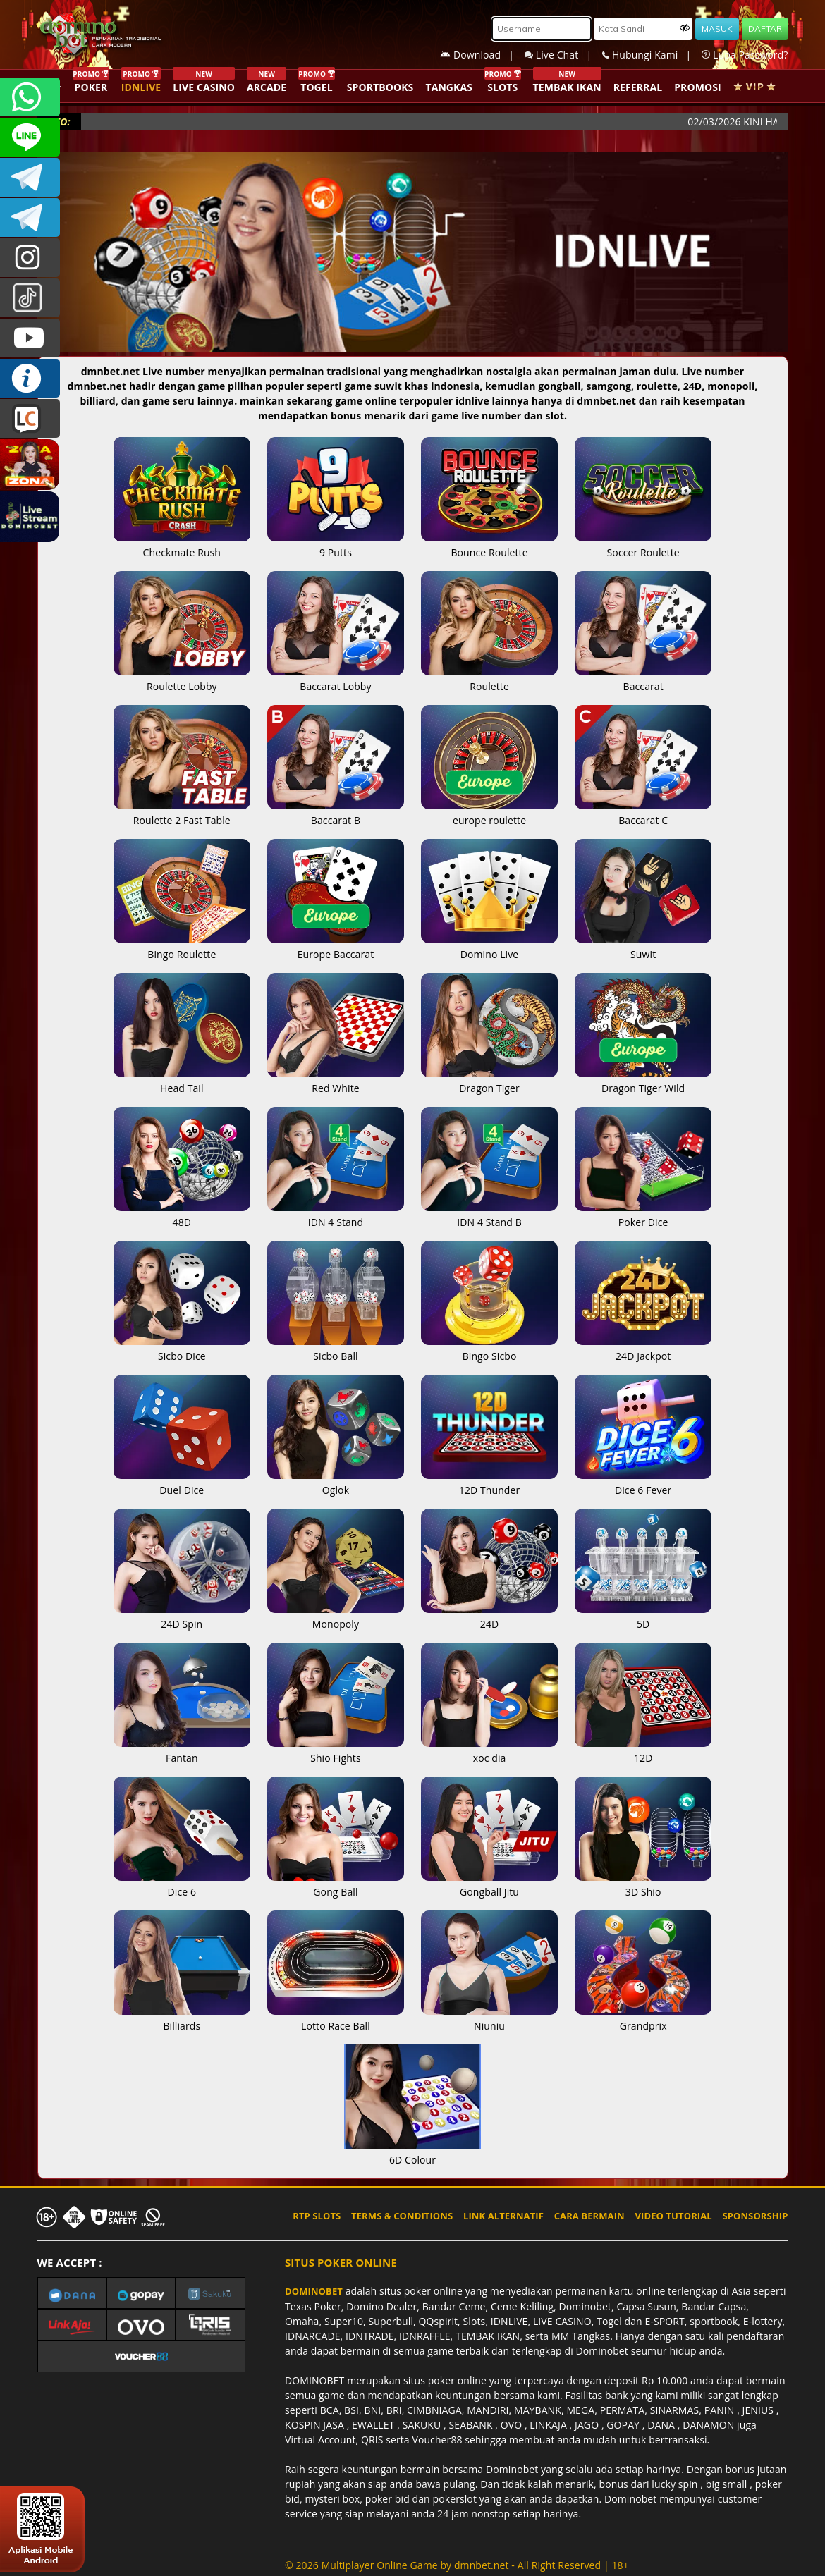 The image size is (825, 2576). I want to click on Lotto Race Ball, so click(335, 2018).